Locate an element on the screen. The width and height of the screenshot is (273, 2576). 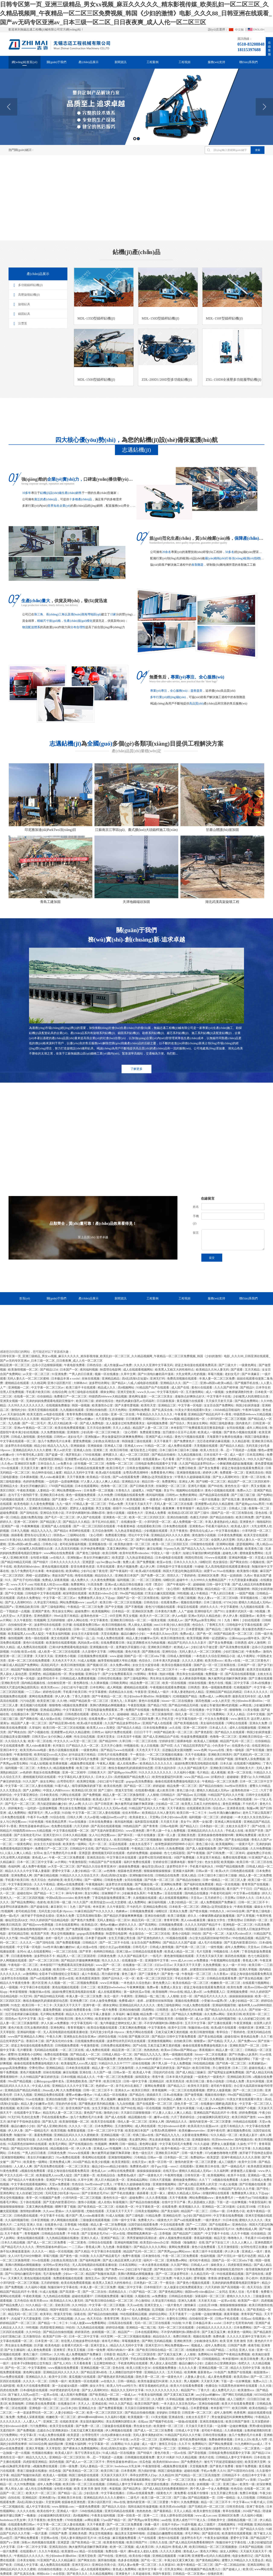
国产美女免费视频 is located at coordinates (221, 1642).